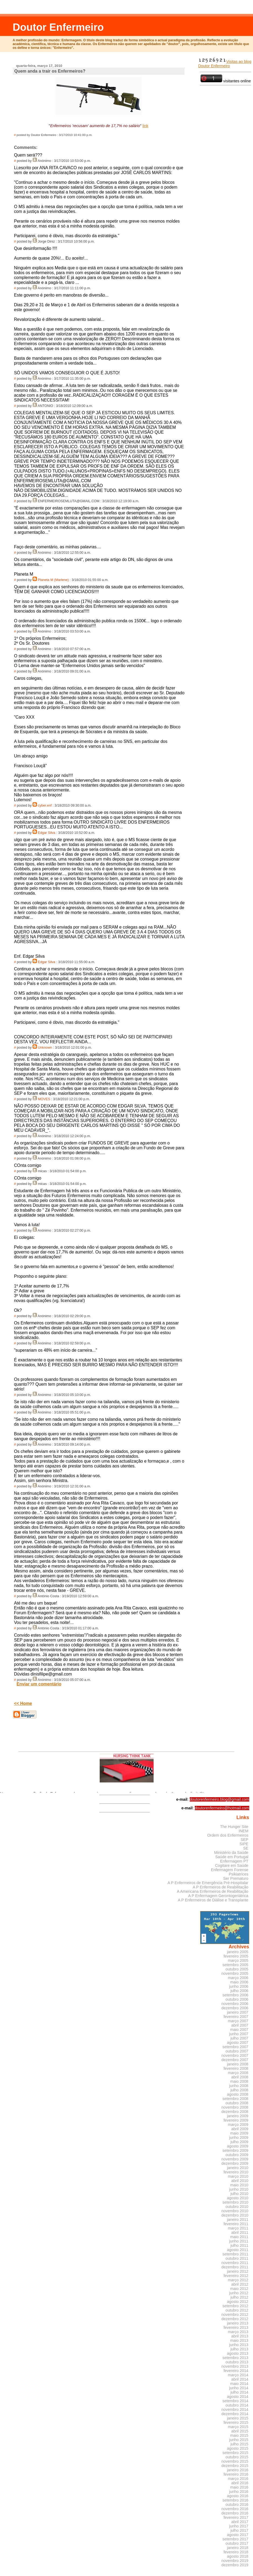 The height and width of the screenshot is (2576, 253). Describe the element at coordinates (23, 1703) in the screenshot. I see `<< Home` at that location.